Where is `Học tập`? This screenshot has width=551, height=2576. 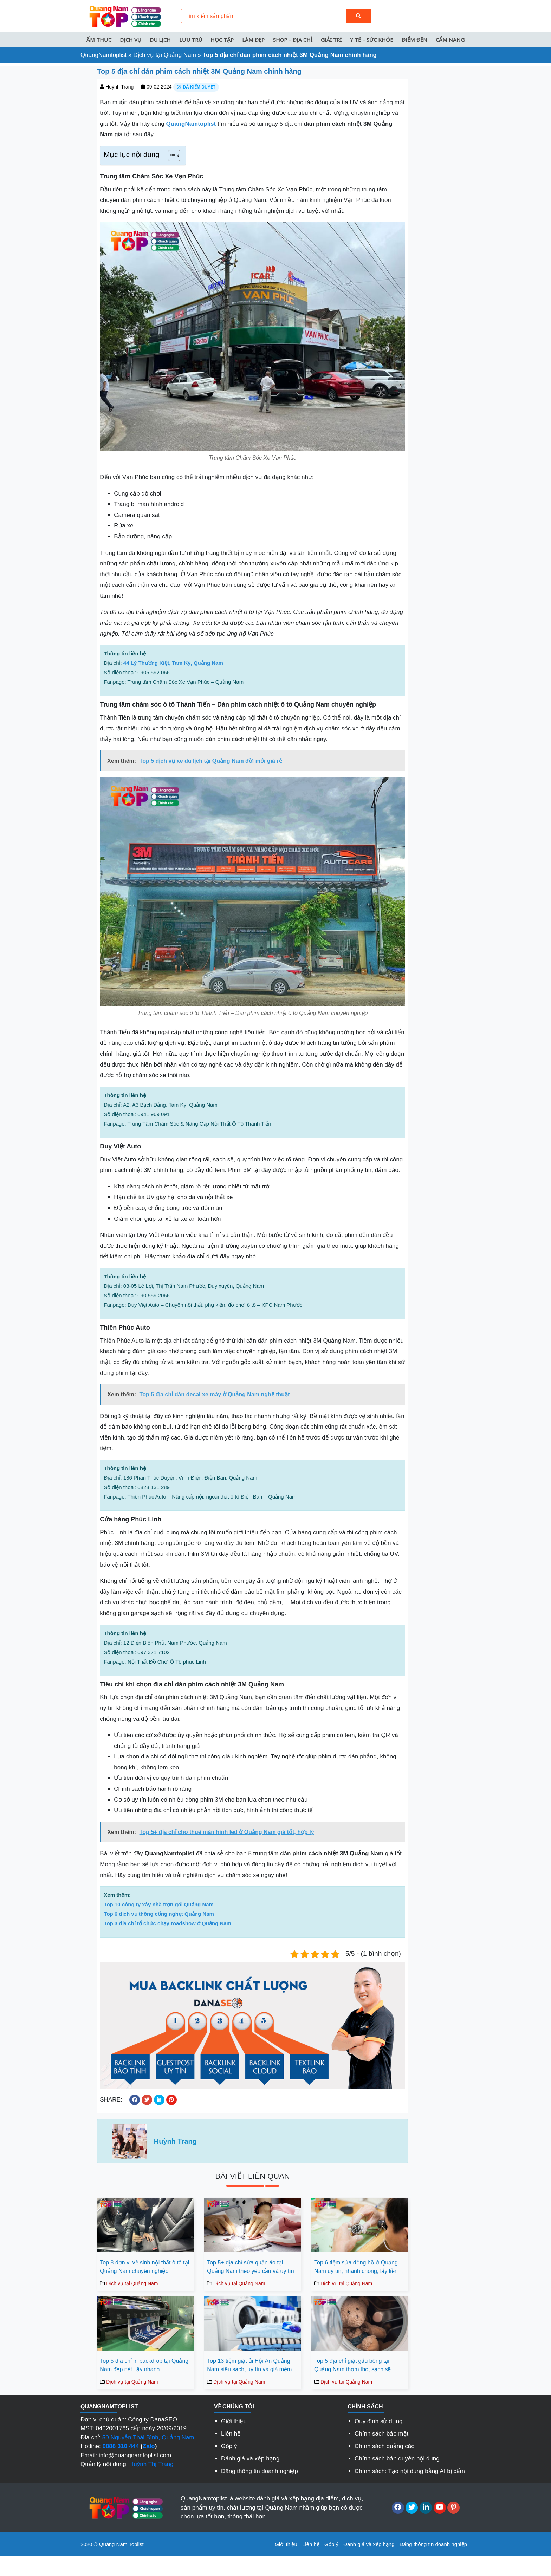 Học tập is located at coordinates (222, 39).